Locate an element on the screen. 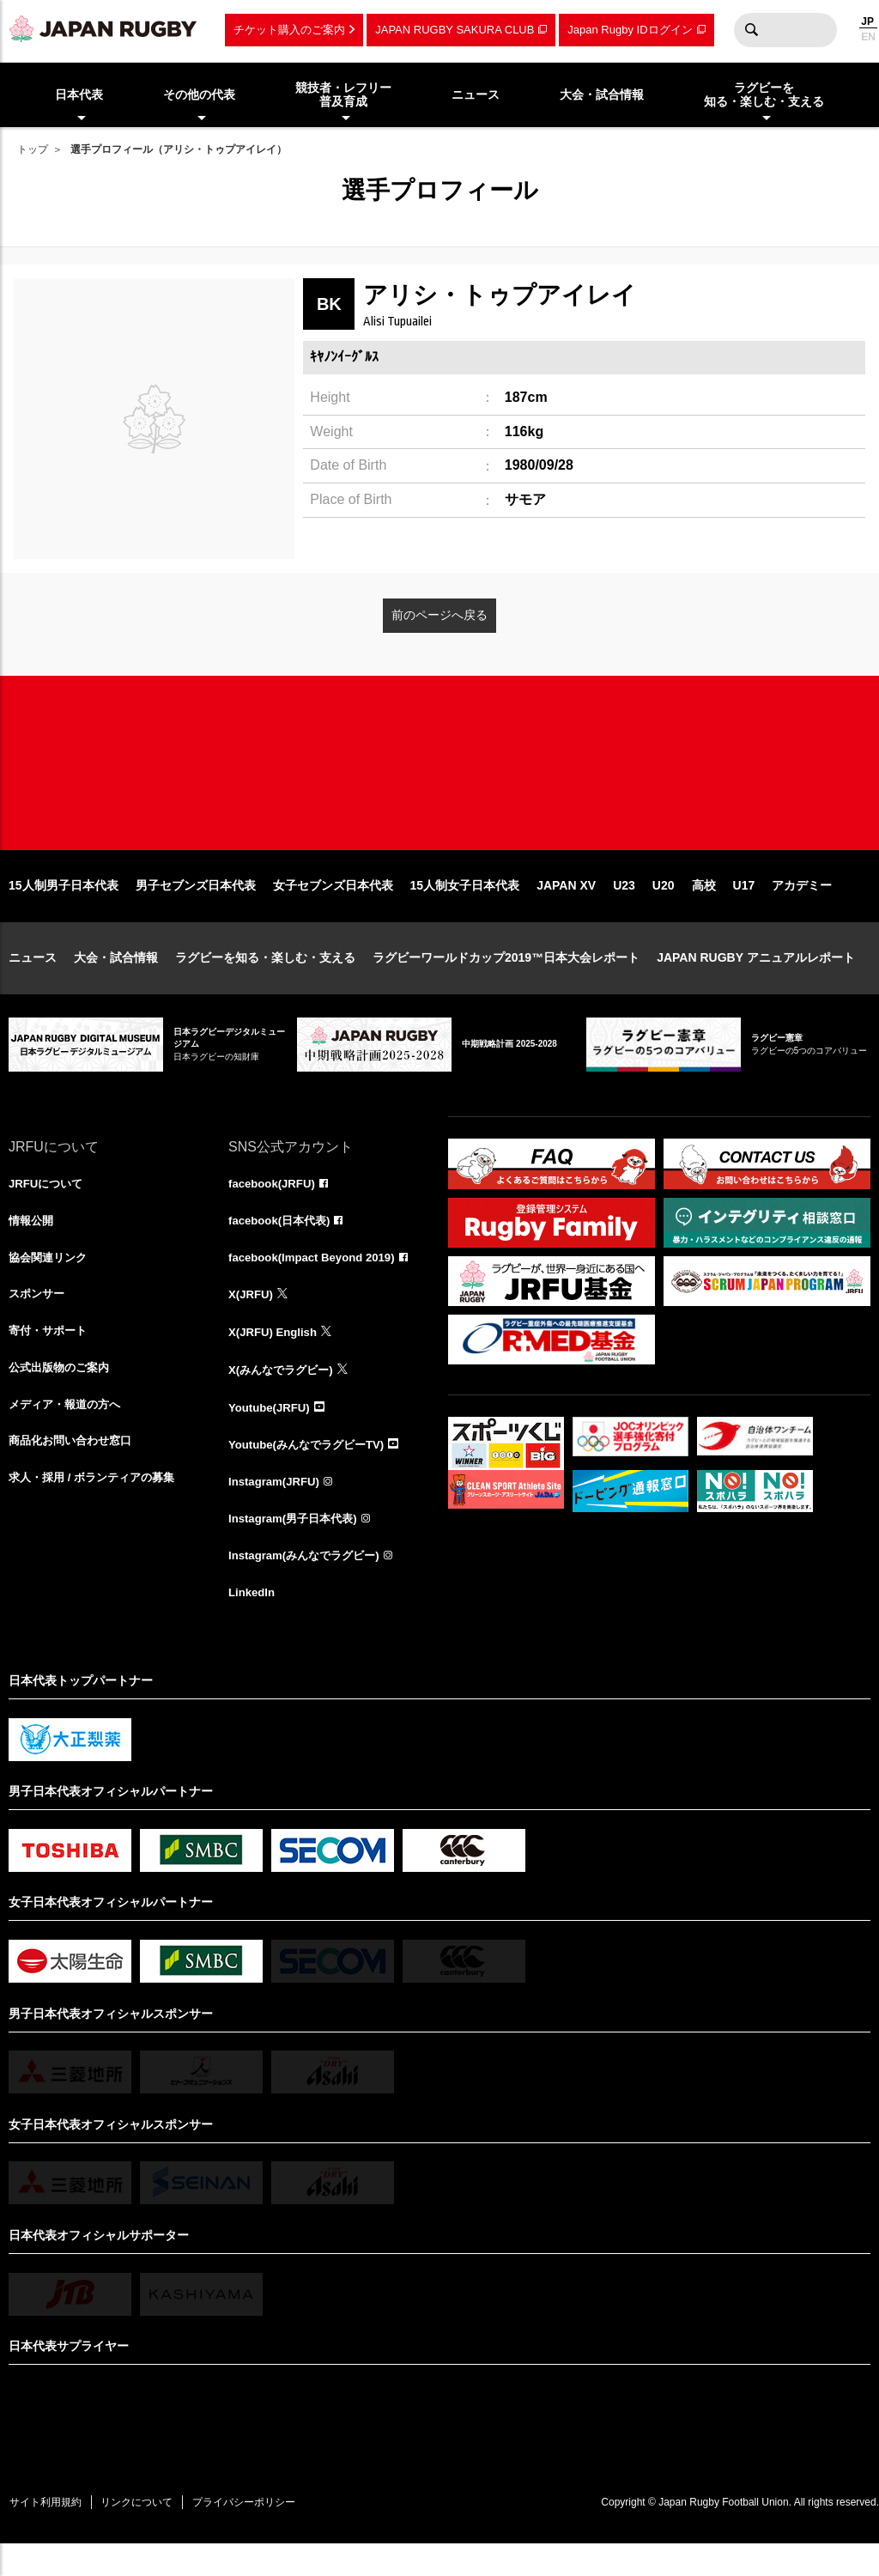 This screenshot has height=2576, width=879. JAPAN XV is located at coordinates (566, 908).